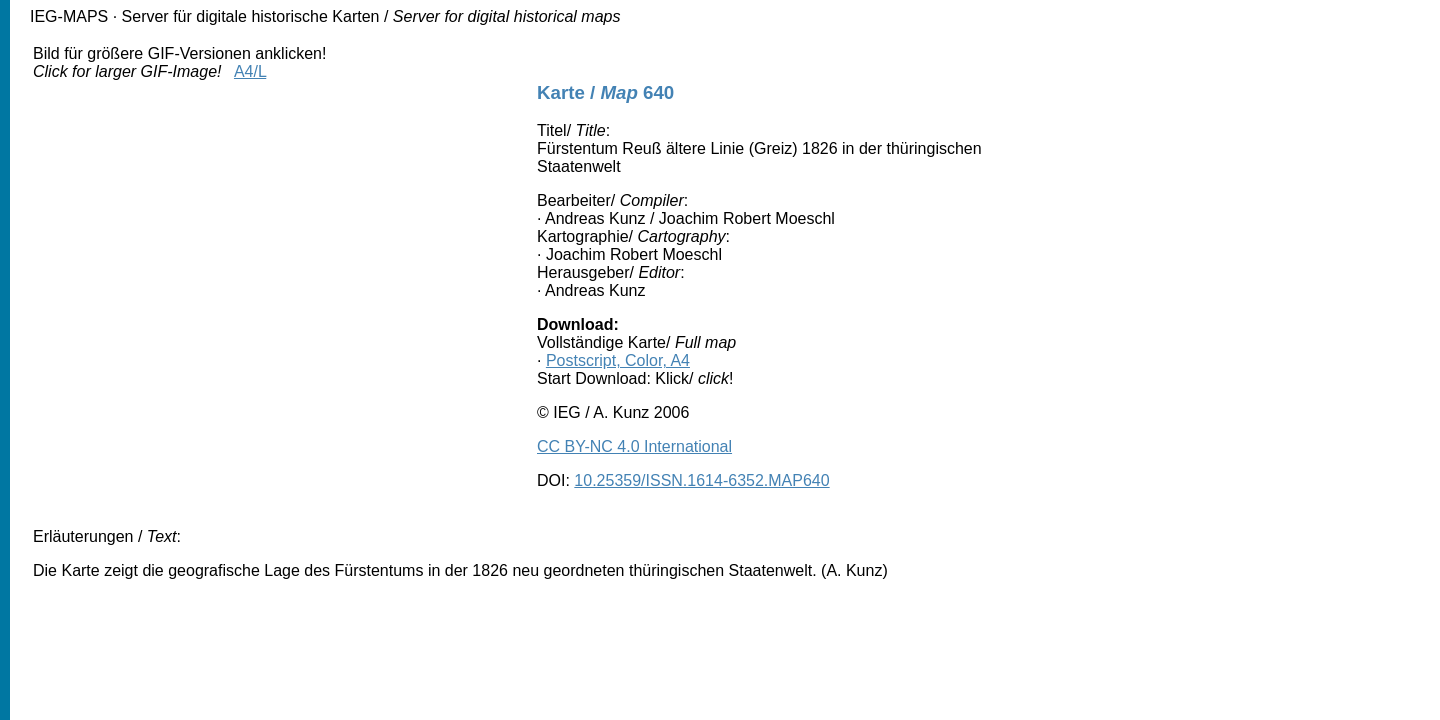  Describe the element at coordinates (701, 480) in the screenshot. I see `10.25359/ISSN.1614-6352.MAP640` at that location.